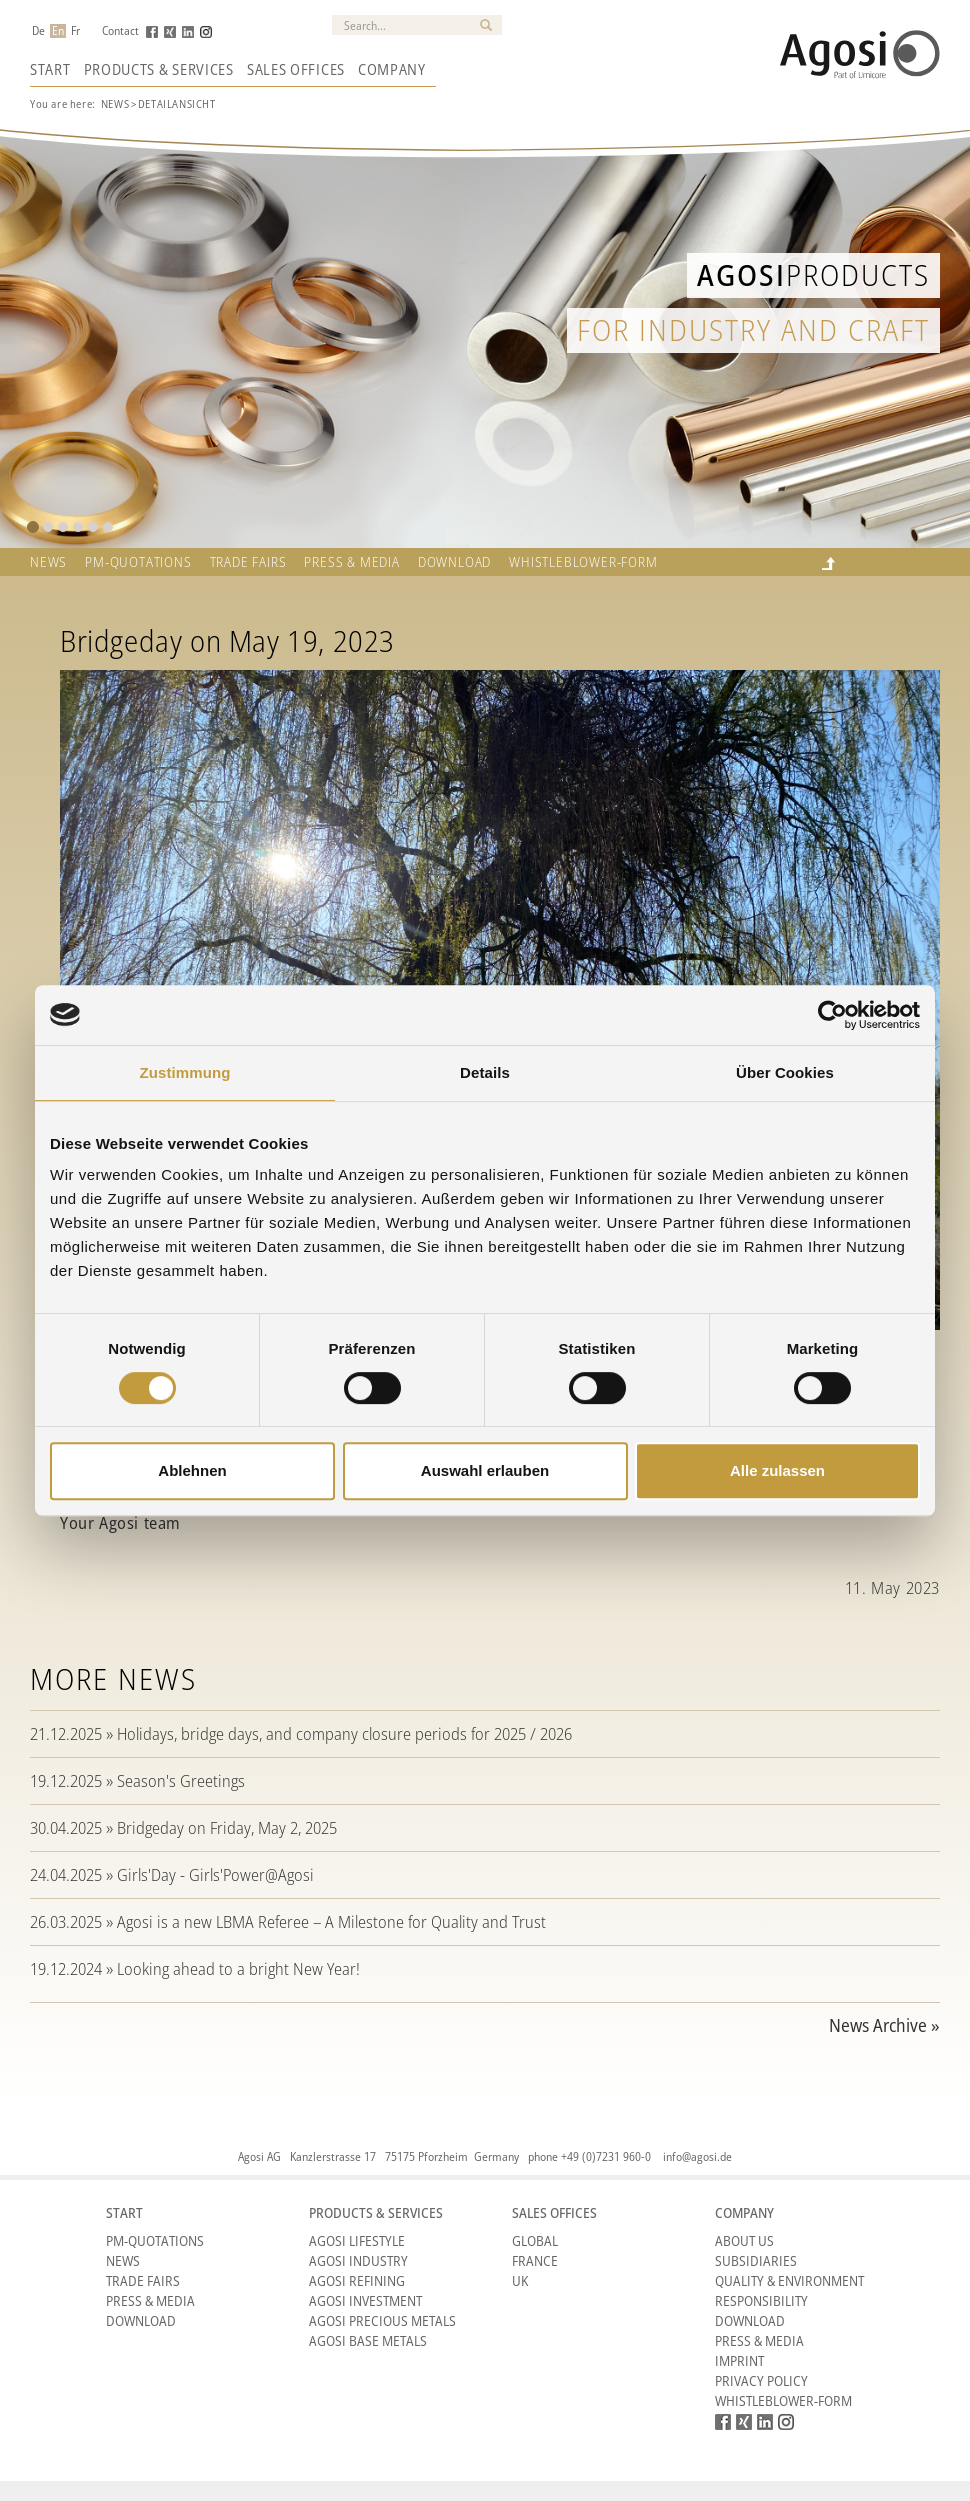 This screenshot has width=970, height=2501. What do you see at coordinates (454, 562) in the screenshot?
I see `Download` at bounding box center [454, 562].